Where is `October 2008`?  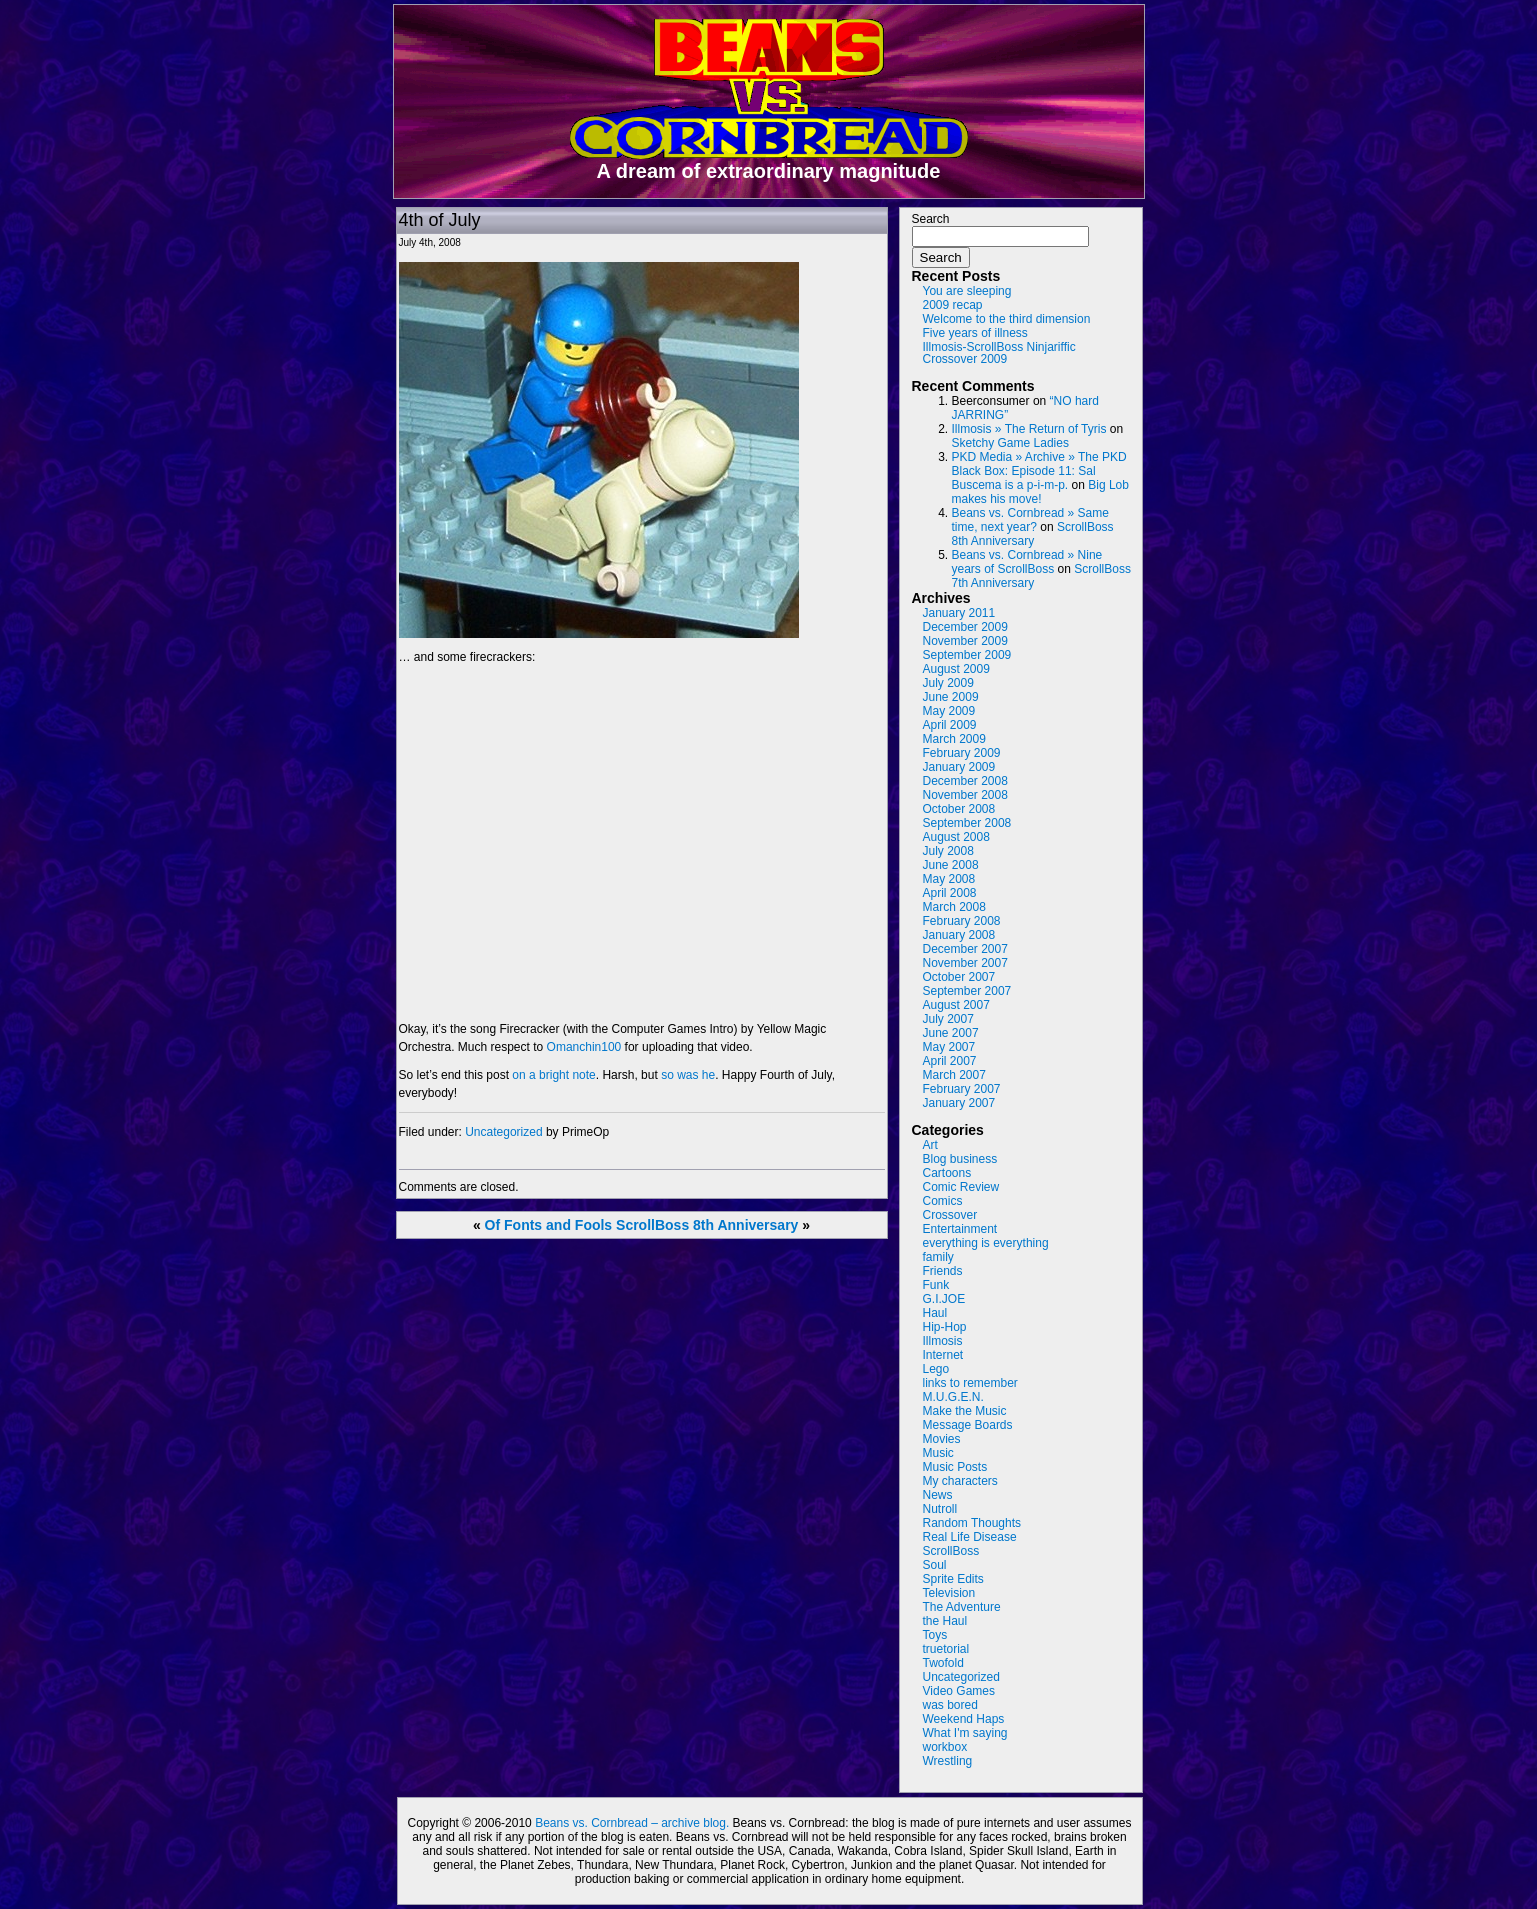 October 2008 is located at coordinates (959, 809).